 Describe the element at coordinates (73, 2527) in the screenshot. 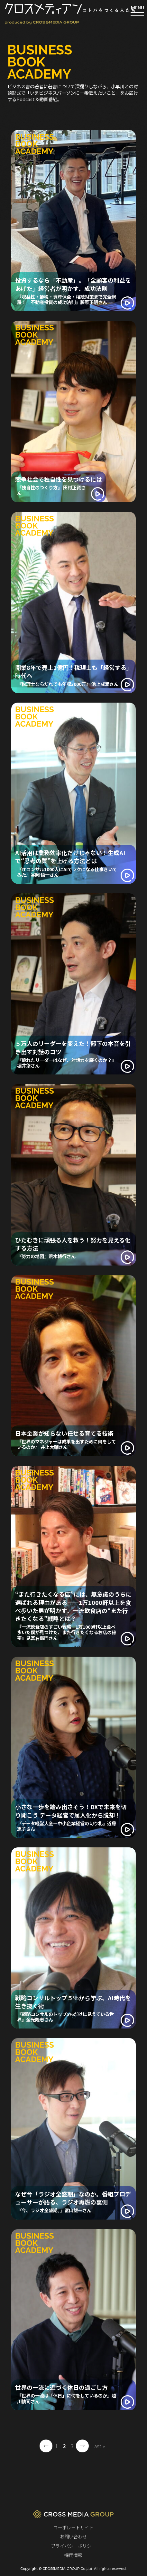

I see `コーポレートサイト` at that location.